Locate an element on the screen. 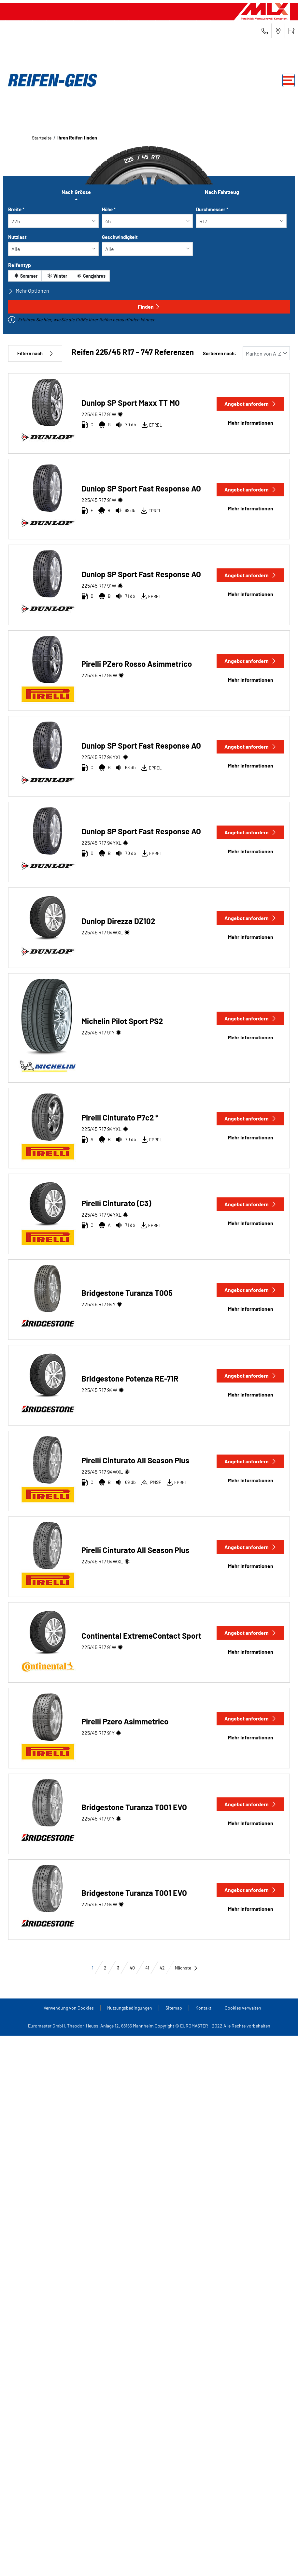 The width and height of the screenshot is (298, 2576). Nutzlast is located at coordinates (17, 237).